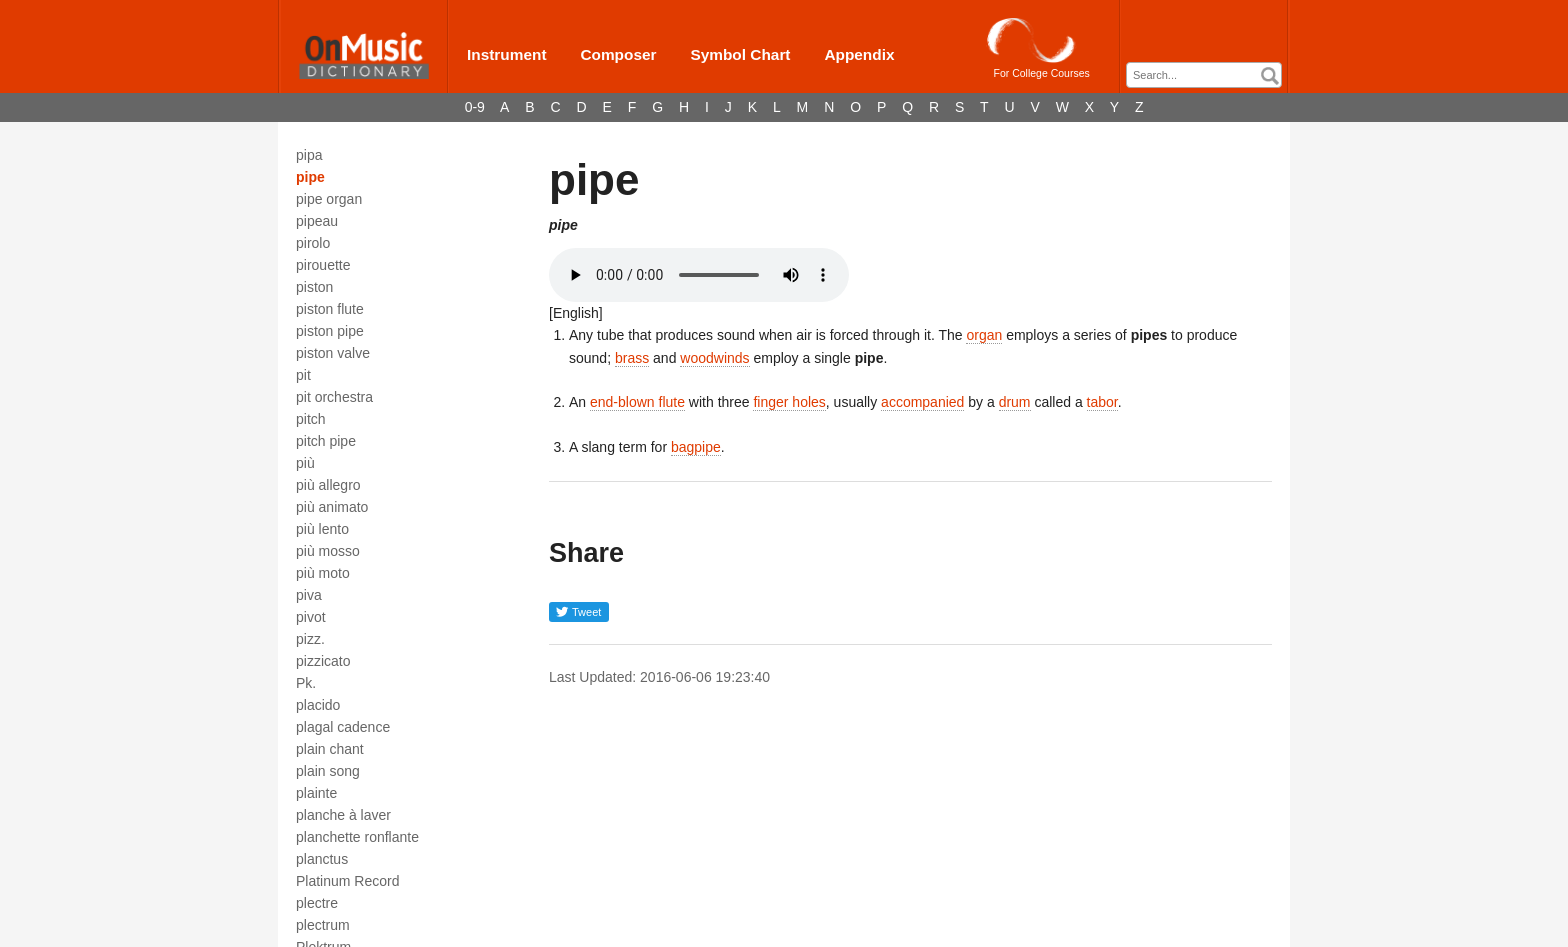 The height and width of the screenshot is (947, 1568). What do you see at coordinates (317, 903) in the screenshot?
I see `plectre` at bounding box center [317, 903].